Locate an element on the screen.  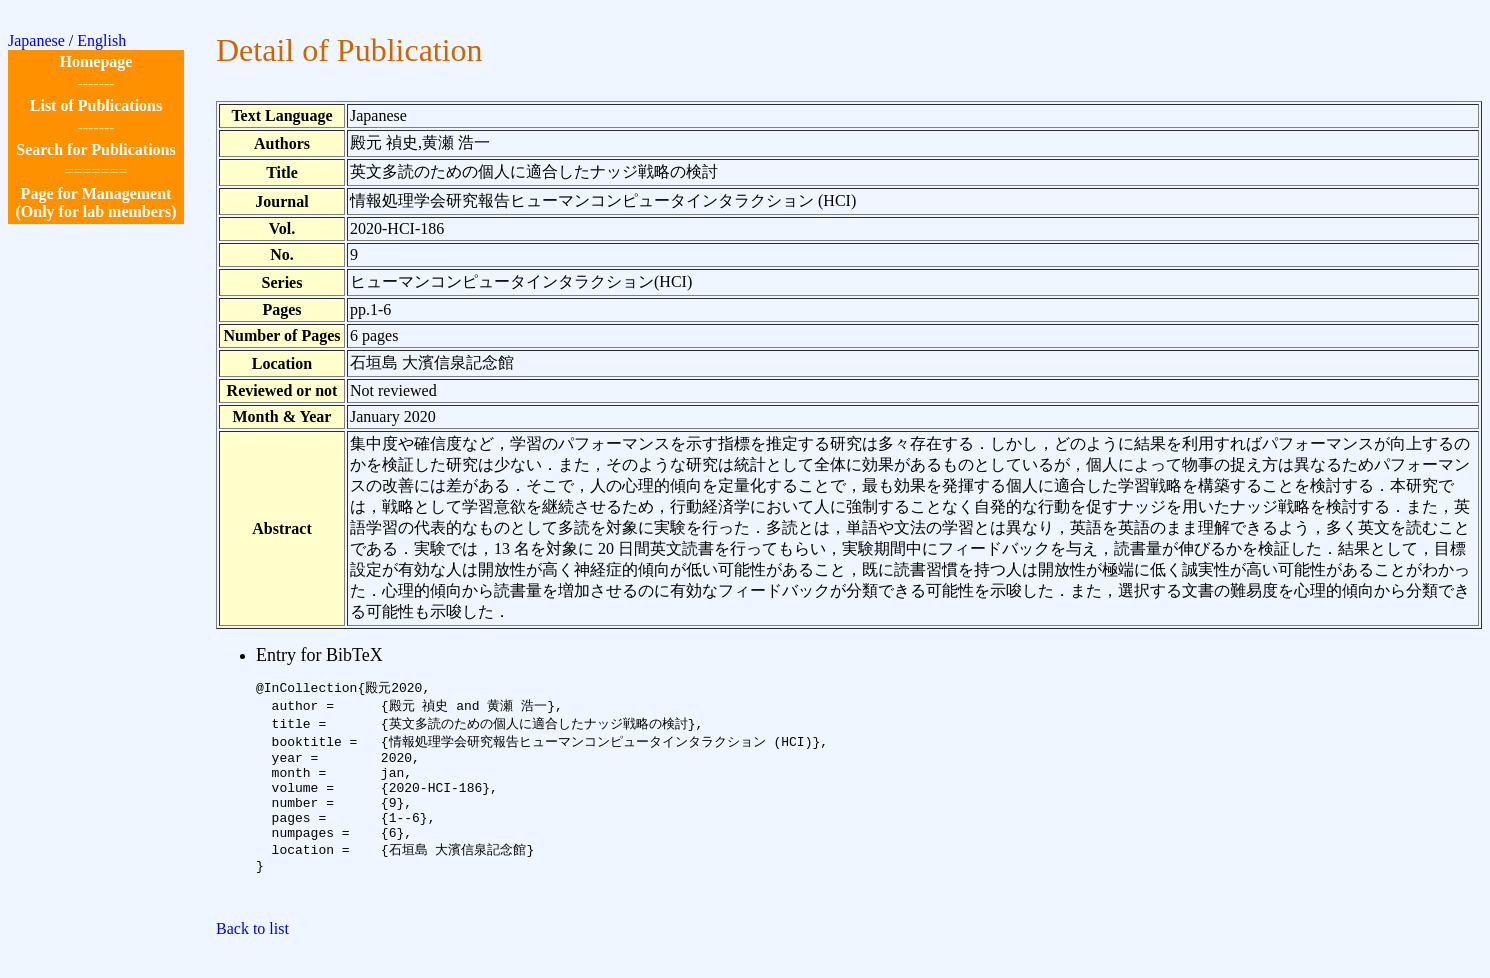
Back to list is located at coordinates (252, 960).